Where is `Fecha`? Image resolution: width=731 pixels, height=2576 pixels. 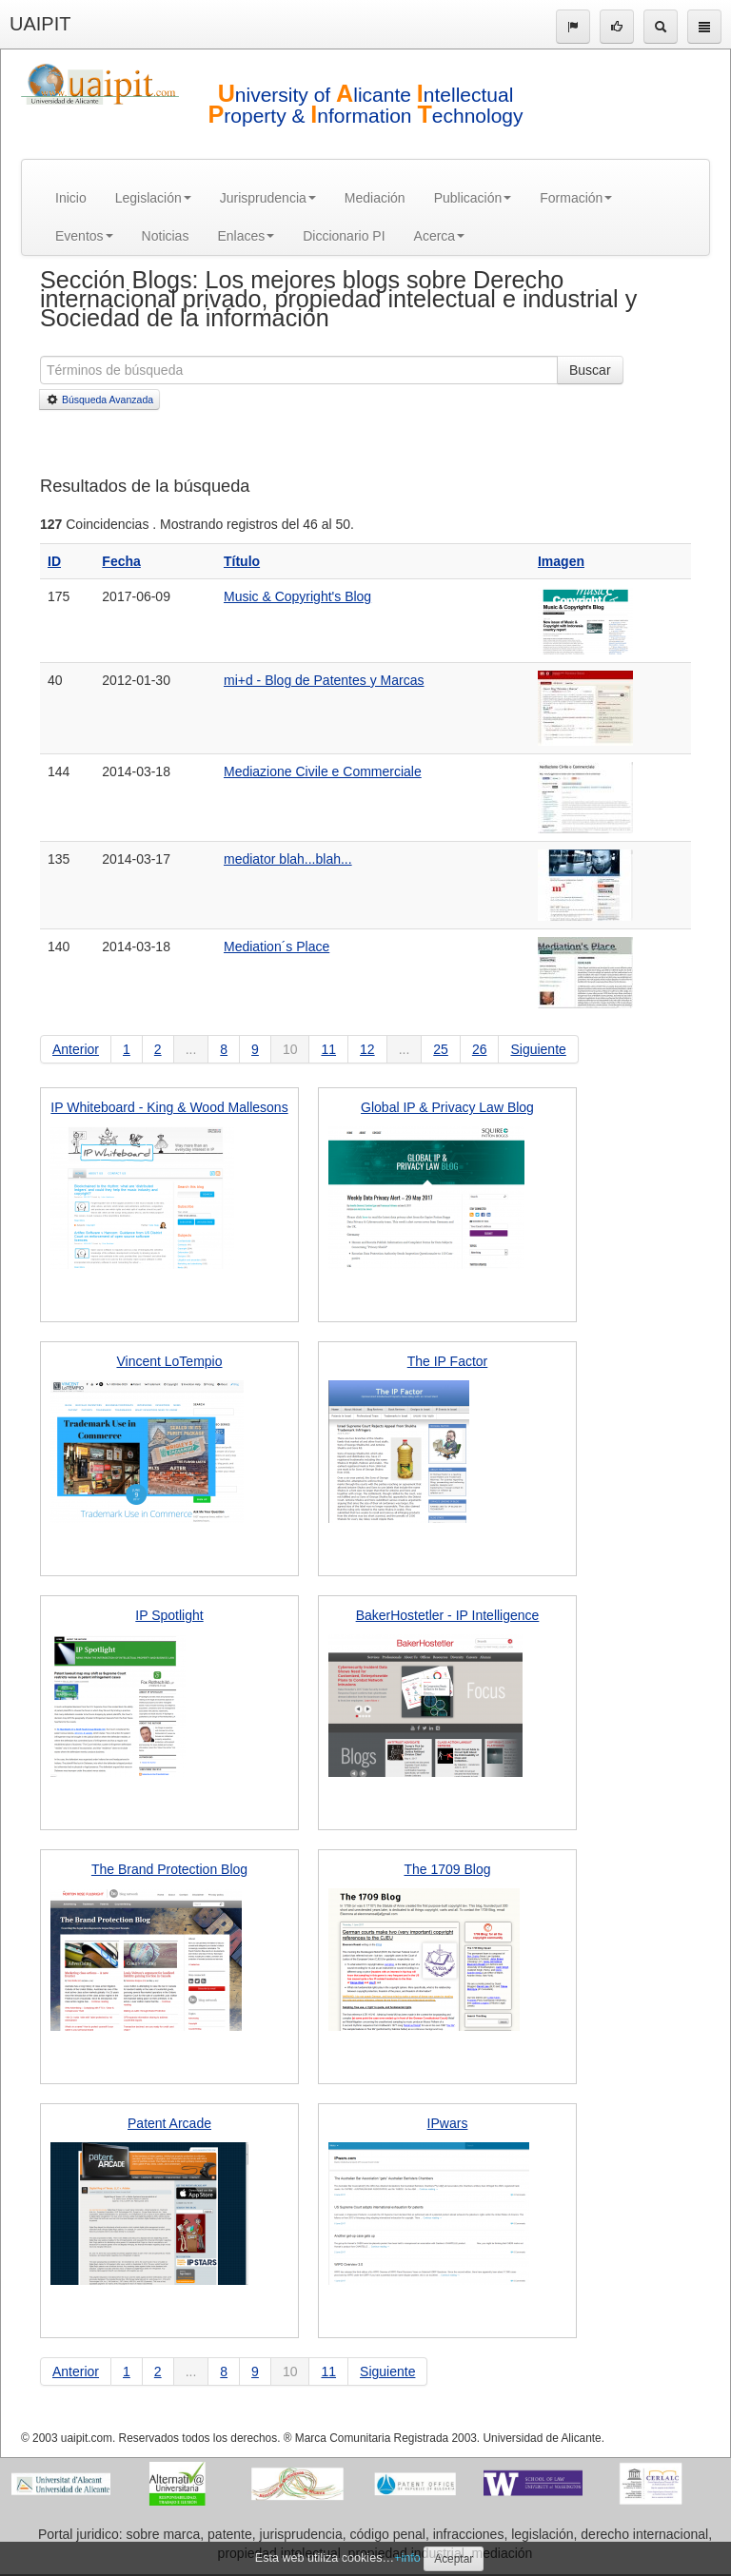
Fecha is located at coordinates (121, 561).